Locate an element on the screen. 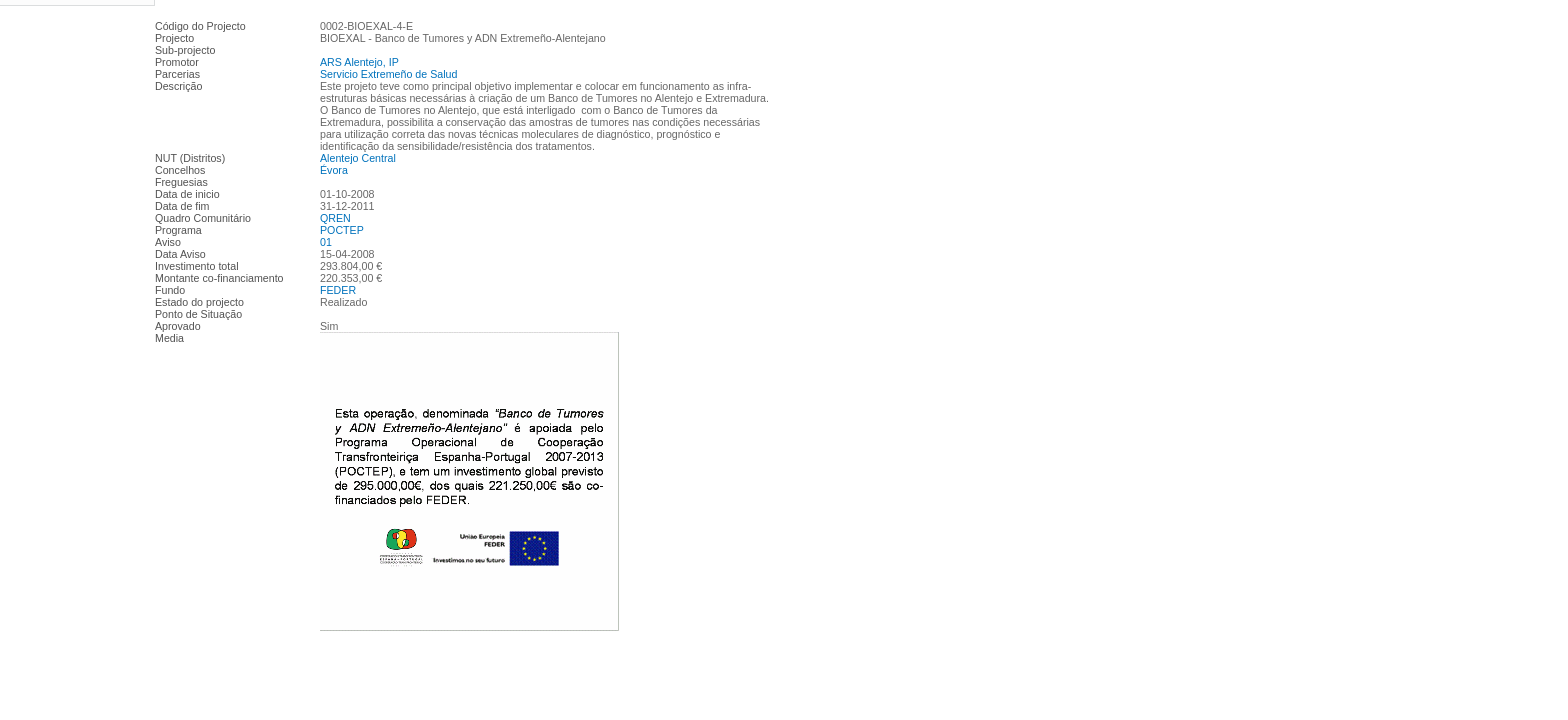  Alentejo Central is located at coordinates (358, 158).